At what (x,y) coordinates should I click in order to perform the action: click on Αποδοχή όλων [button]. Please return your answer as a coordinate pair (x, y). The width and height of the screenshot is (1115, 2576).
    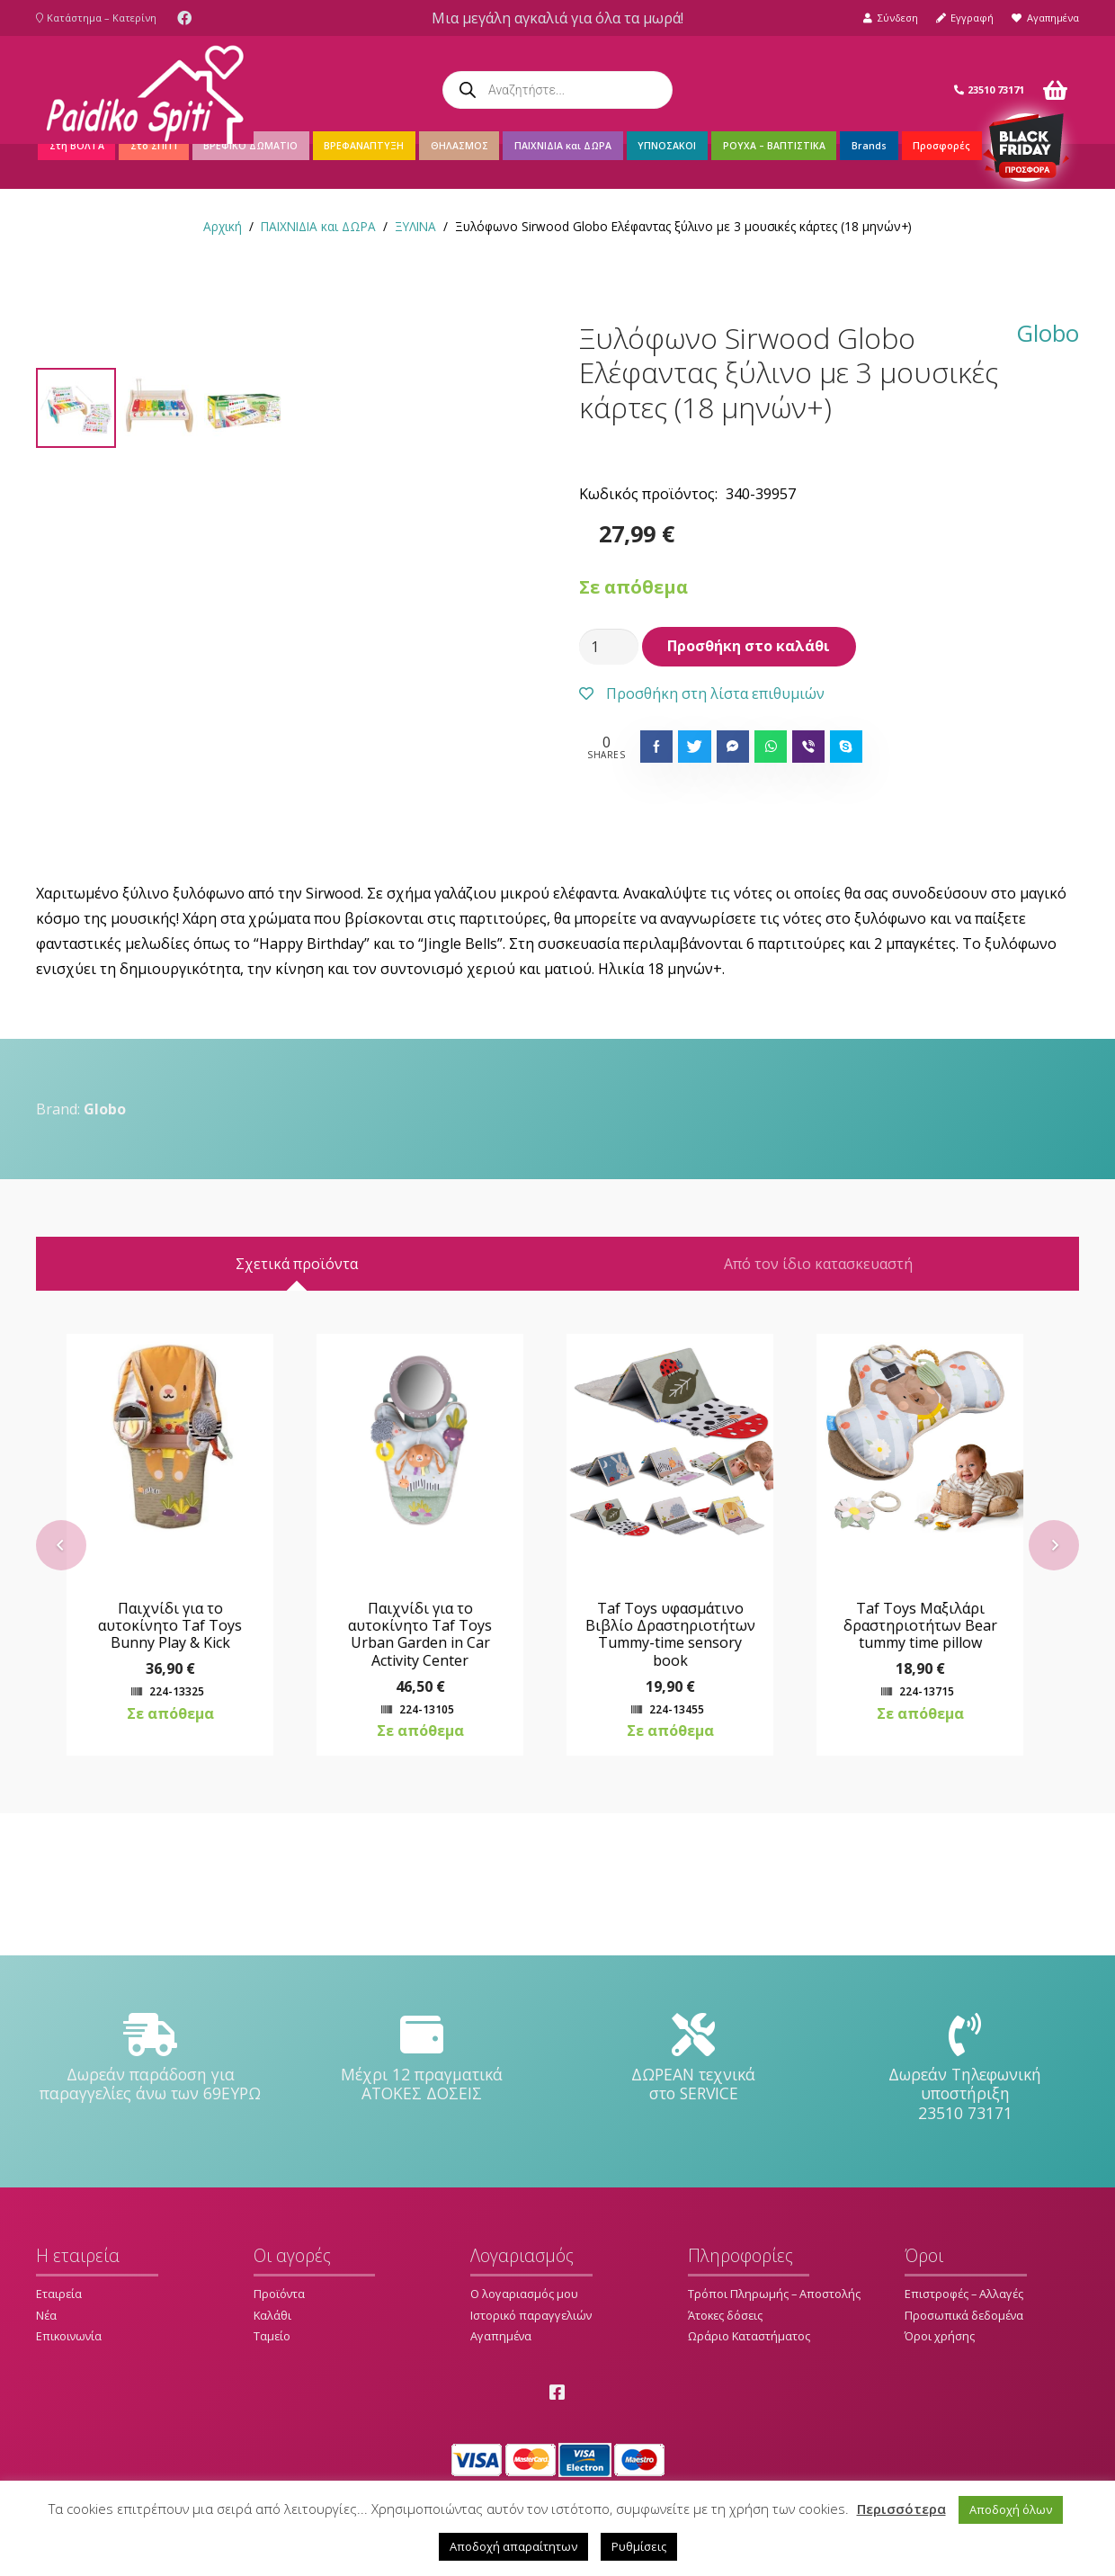
    Looking at the image, I should click on (1010, 2509).